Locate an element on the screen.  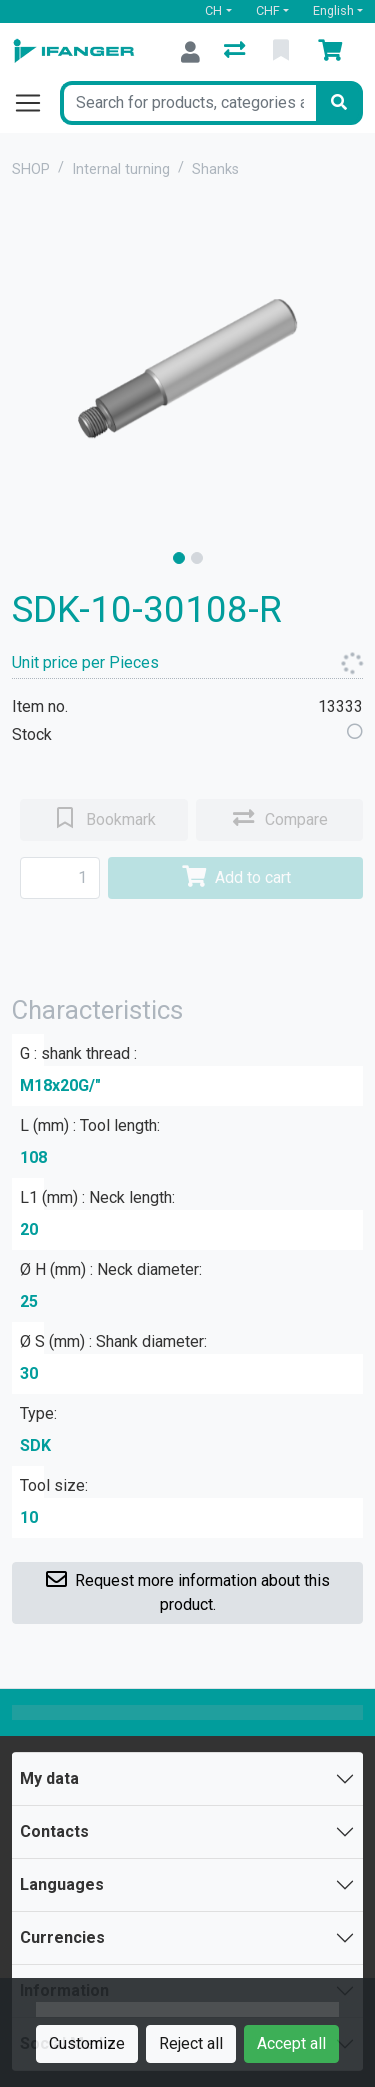
Shanks is located at coordinates (215, 169).